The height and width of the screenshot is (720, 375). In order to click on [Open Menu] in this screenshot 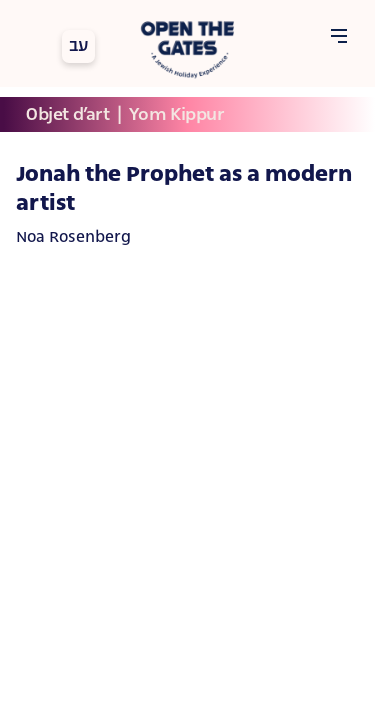, I will do `click(339, 37)`.